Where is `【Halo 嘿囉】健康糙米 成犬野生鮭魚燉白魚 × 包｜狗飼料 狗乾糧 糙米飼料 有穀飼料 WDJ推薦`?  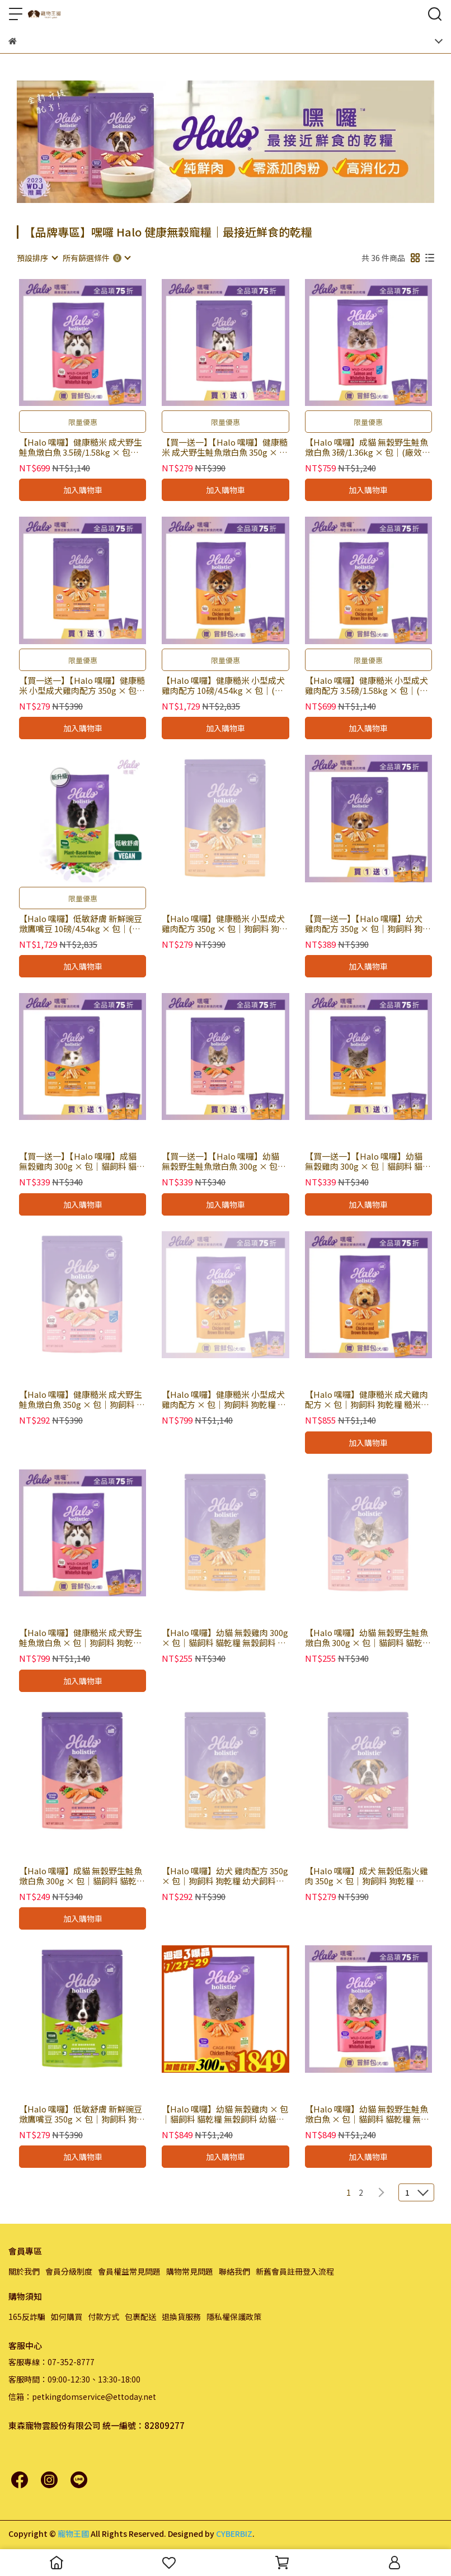 【Halo 嘿囉】健康糙米 成犬野生鮭魚燉白魚 × 包｜狗飼料 狗乾糧 糙米飼料 有穀飼料 WDJ推薦 is located at coordinates (80, 1638).